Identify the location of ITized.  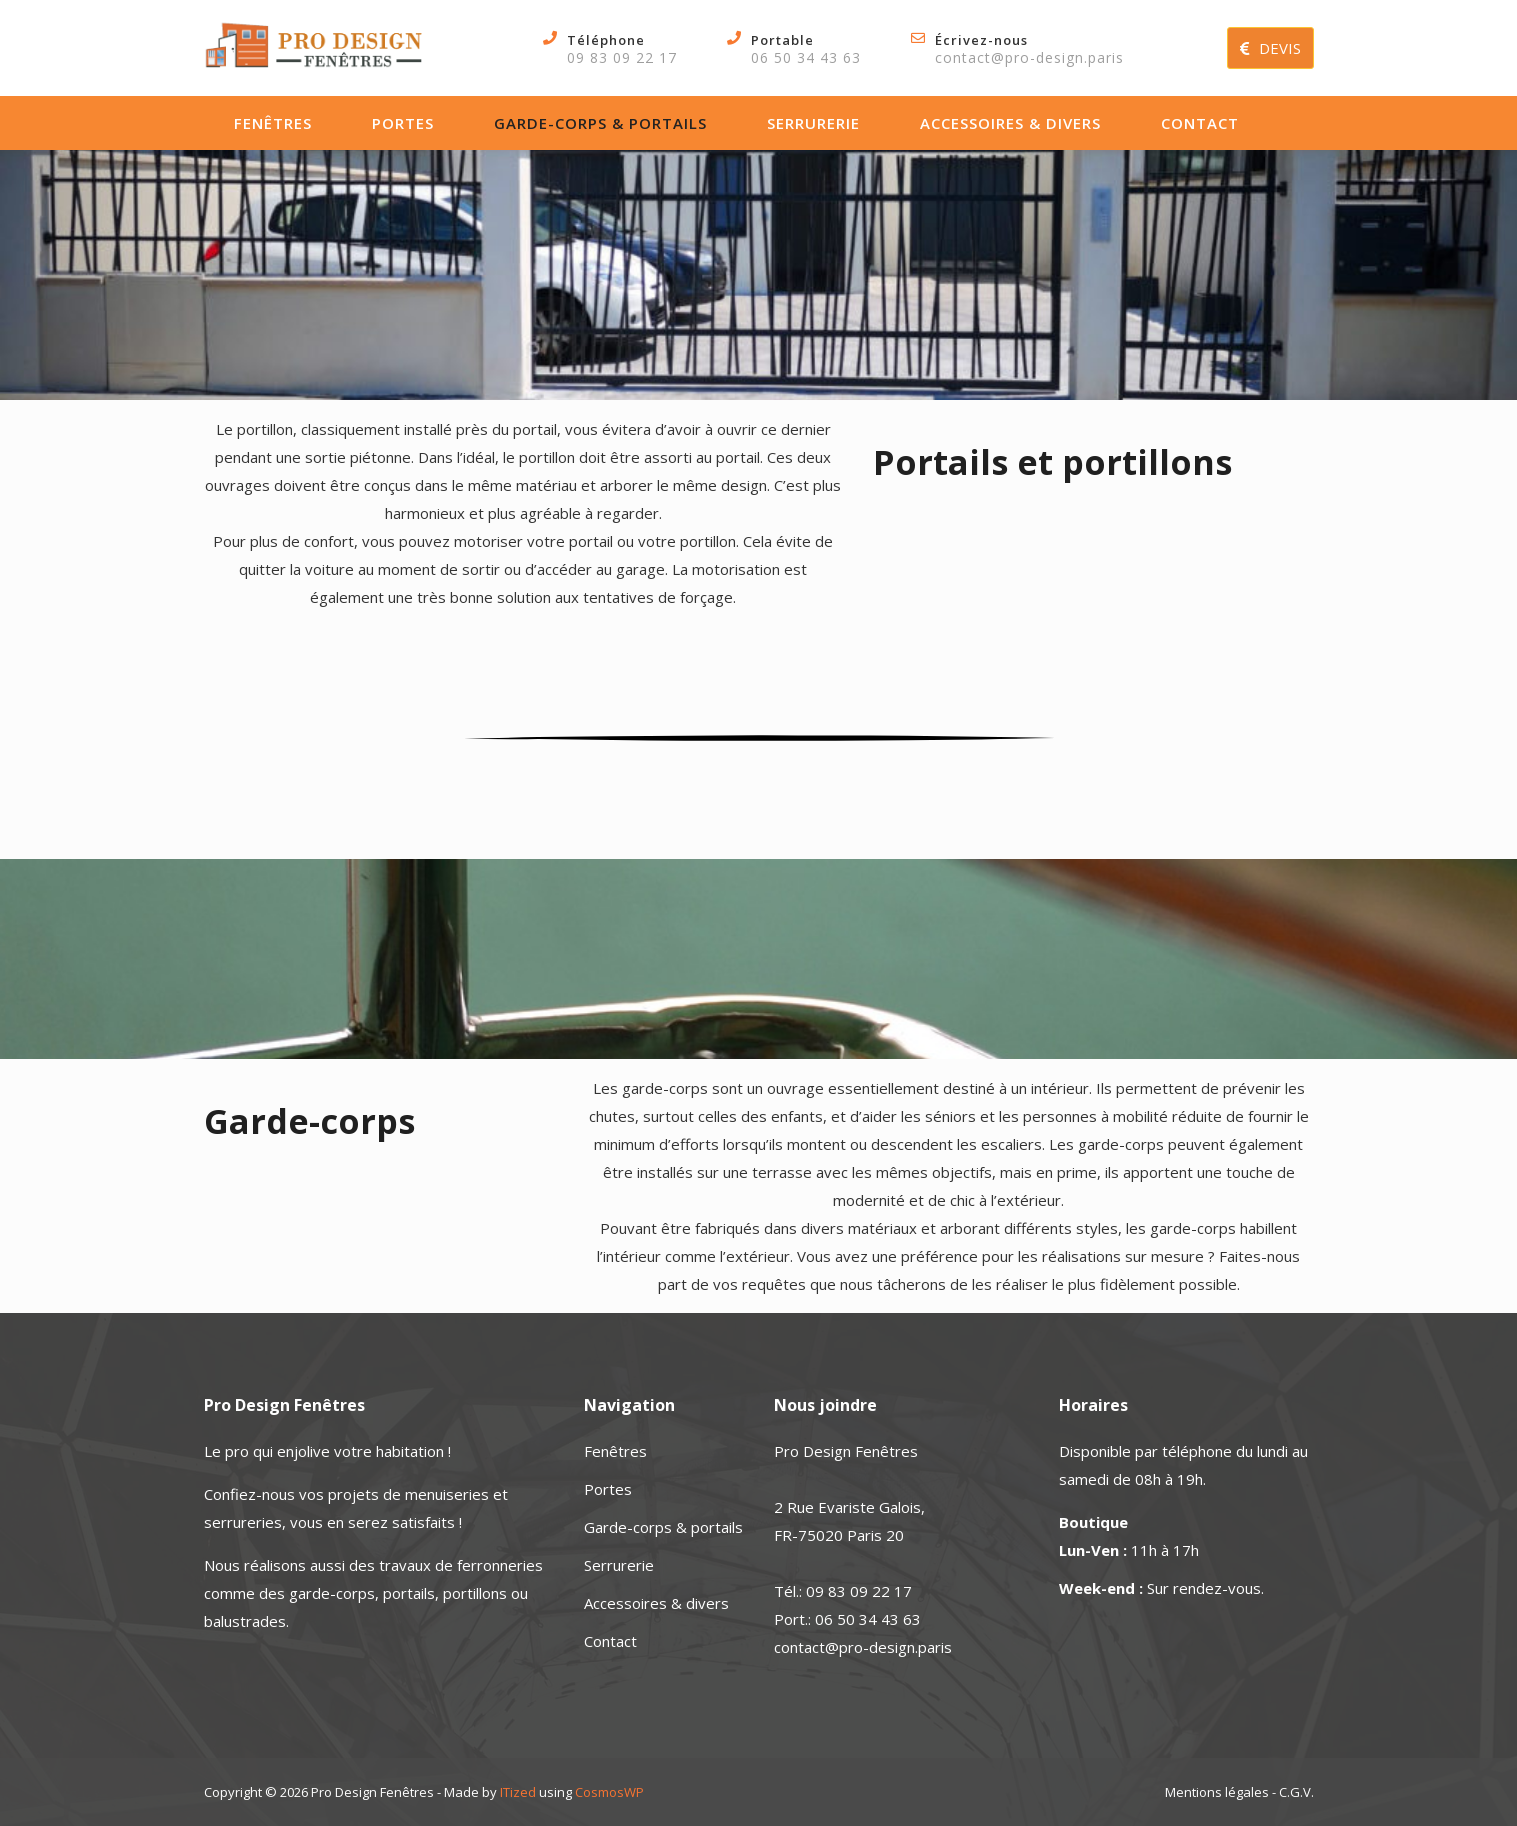
(518, 1792).